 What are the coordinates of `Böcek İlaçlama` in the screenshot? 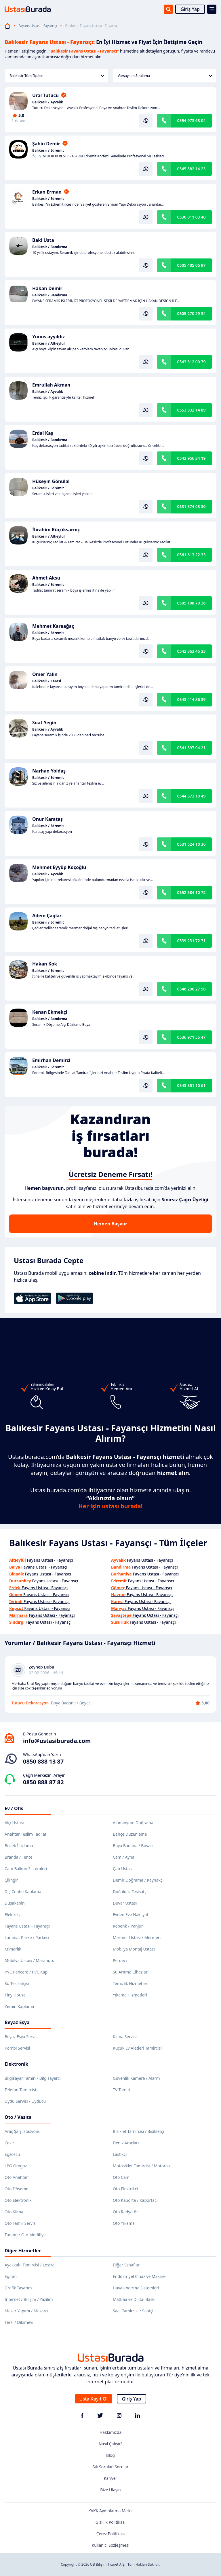 It's located at (19, 1845).